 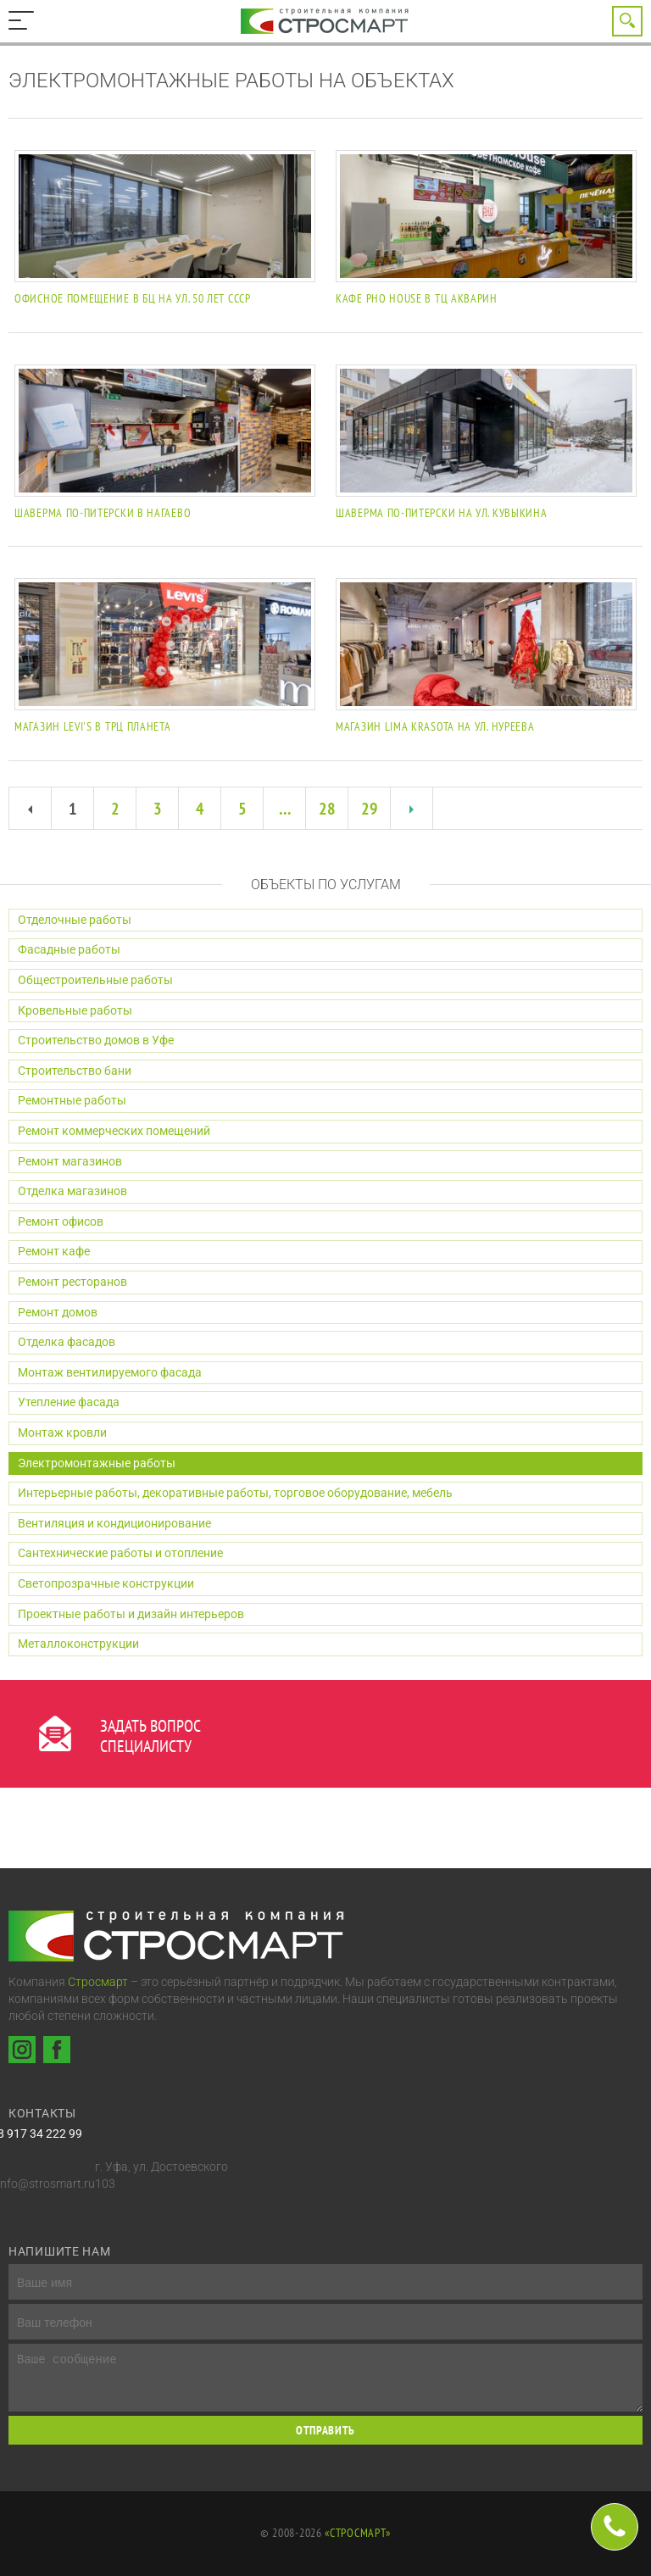 What do you see at coordinates (131, 1614) in the screenshot?
I see `Проектные работы и дизайн интерьеров` at bounding box center [131, 1614].